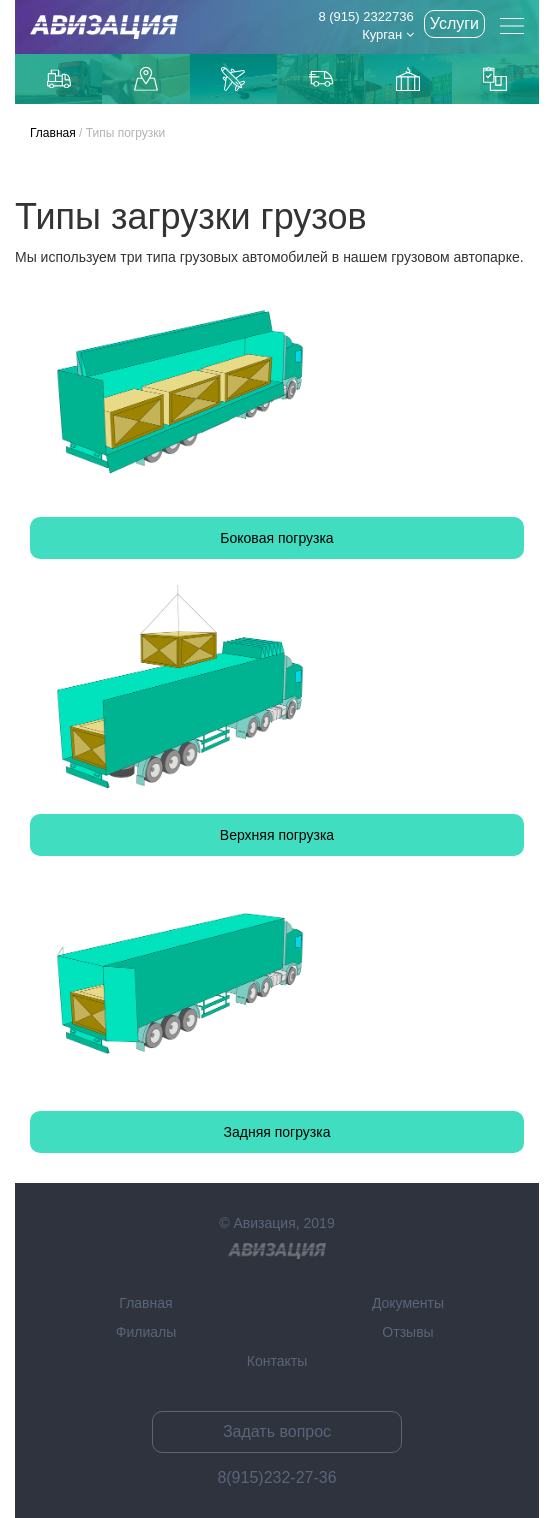 Image resolution: width=554 pixels, height=1518 pixels. Describe the element at coordinates (388, 34) in the screenshot. I see `Курган` at that location.